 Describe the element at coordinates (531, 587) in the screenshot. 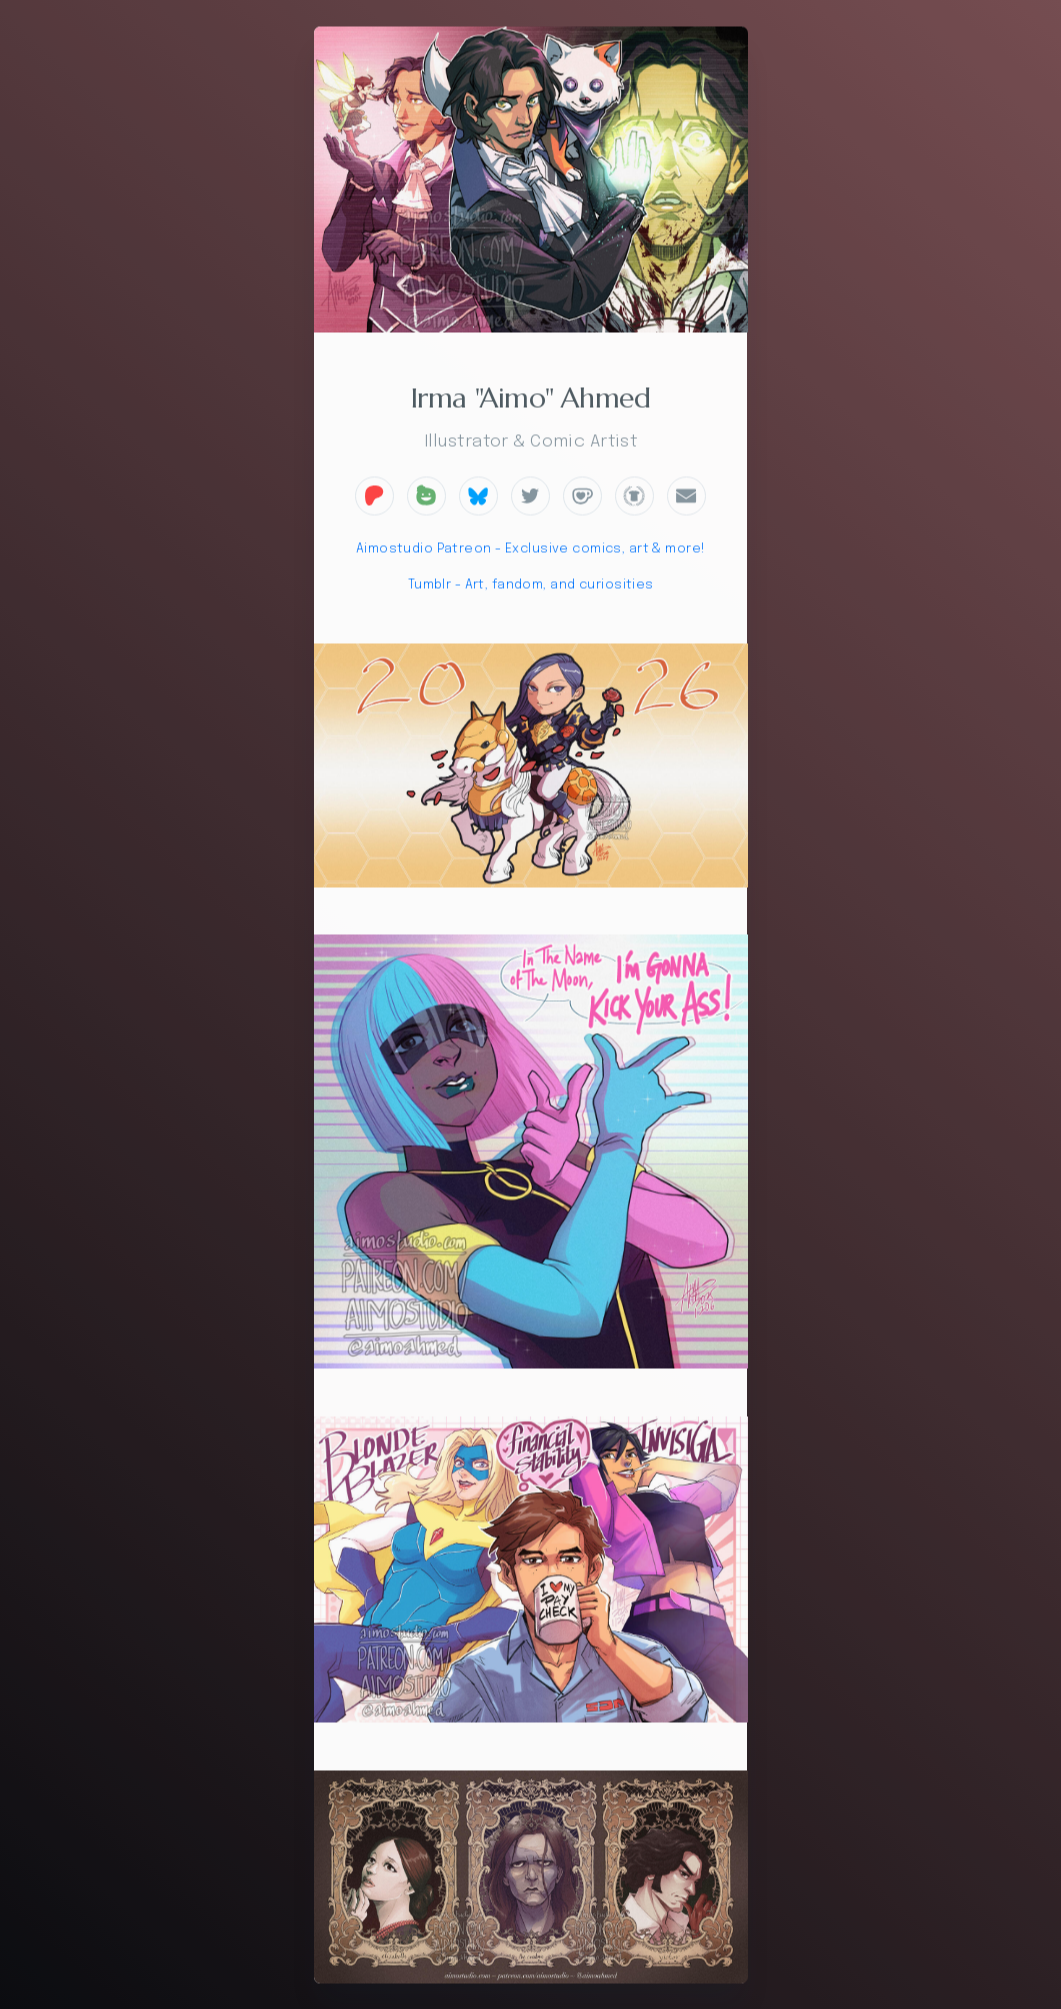

I see `Tumblr - Art, fandom, and curiosities` at that location.